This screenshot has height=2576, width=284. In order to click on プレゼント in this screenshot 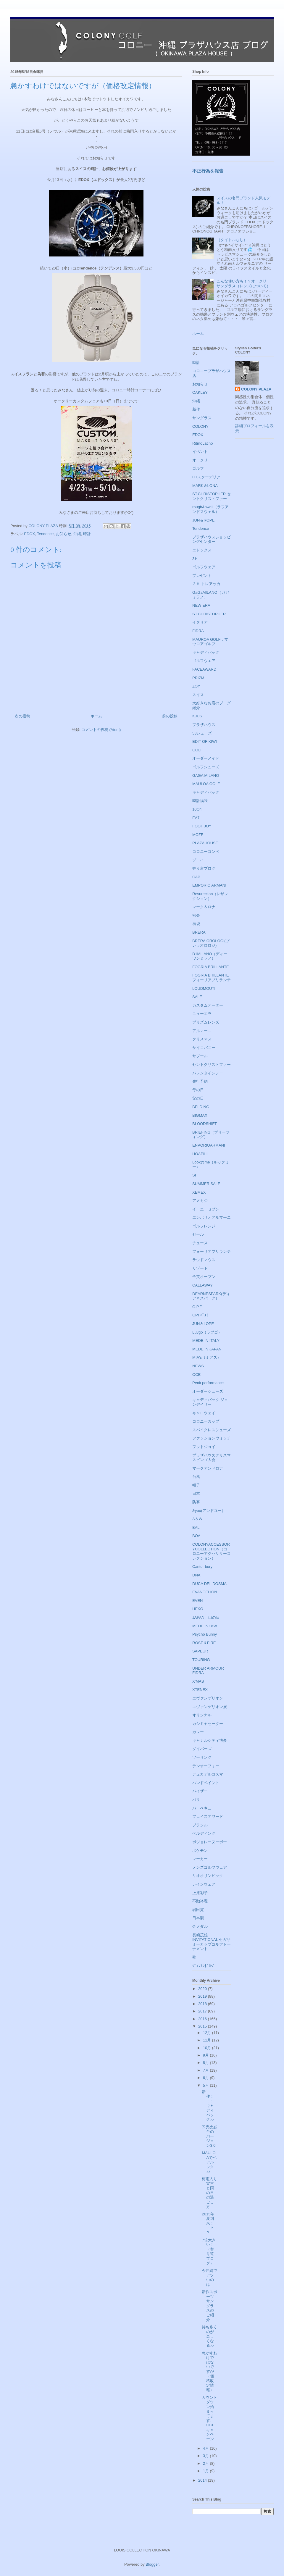, I will do `click(202, 575)`.